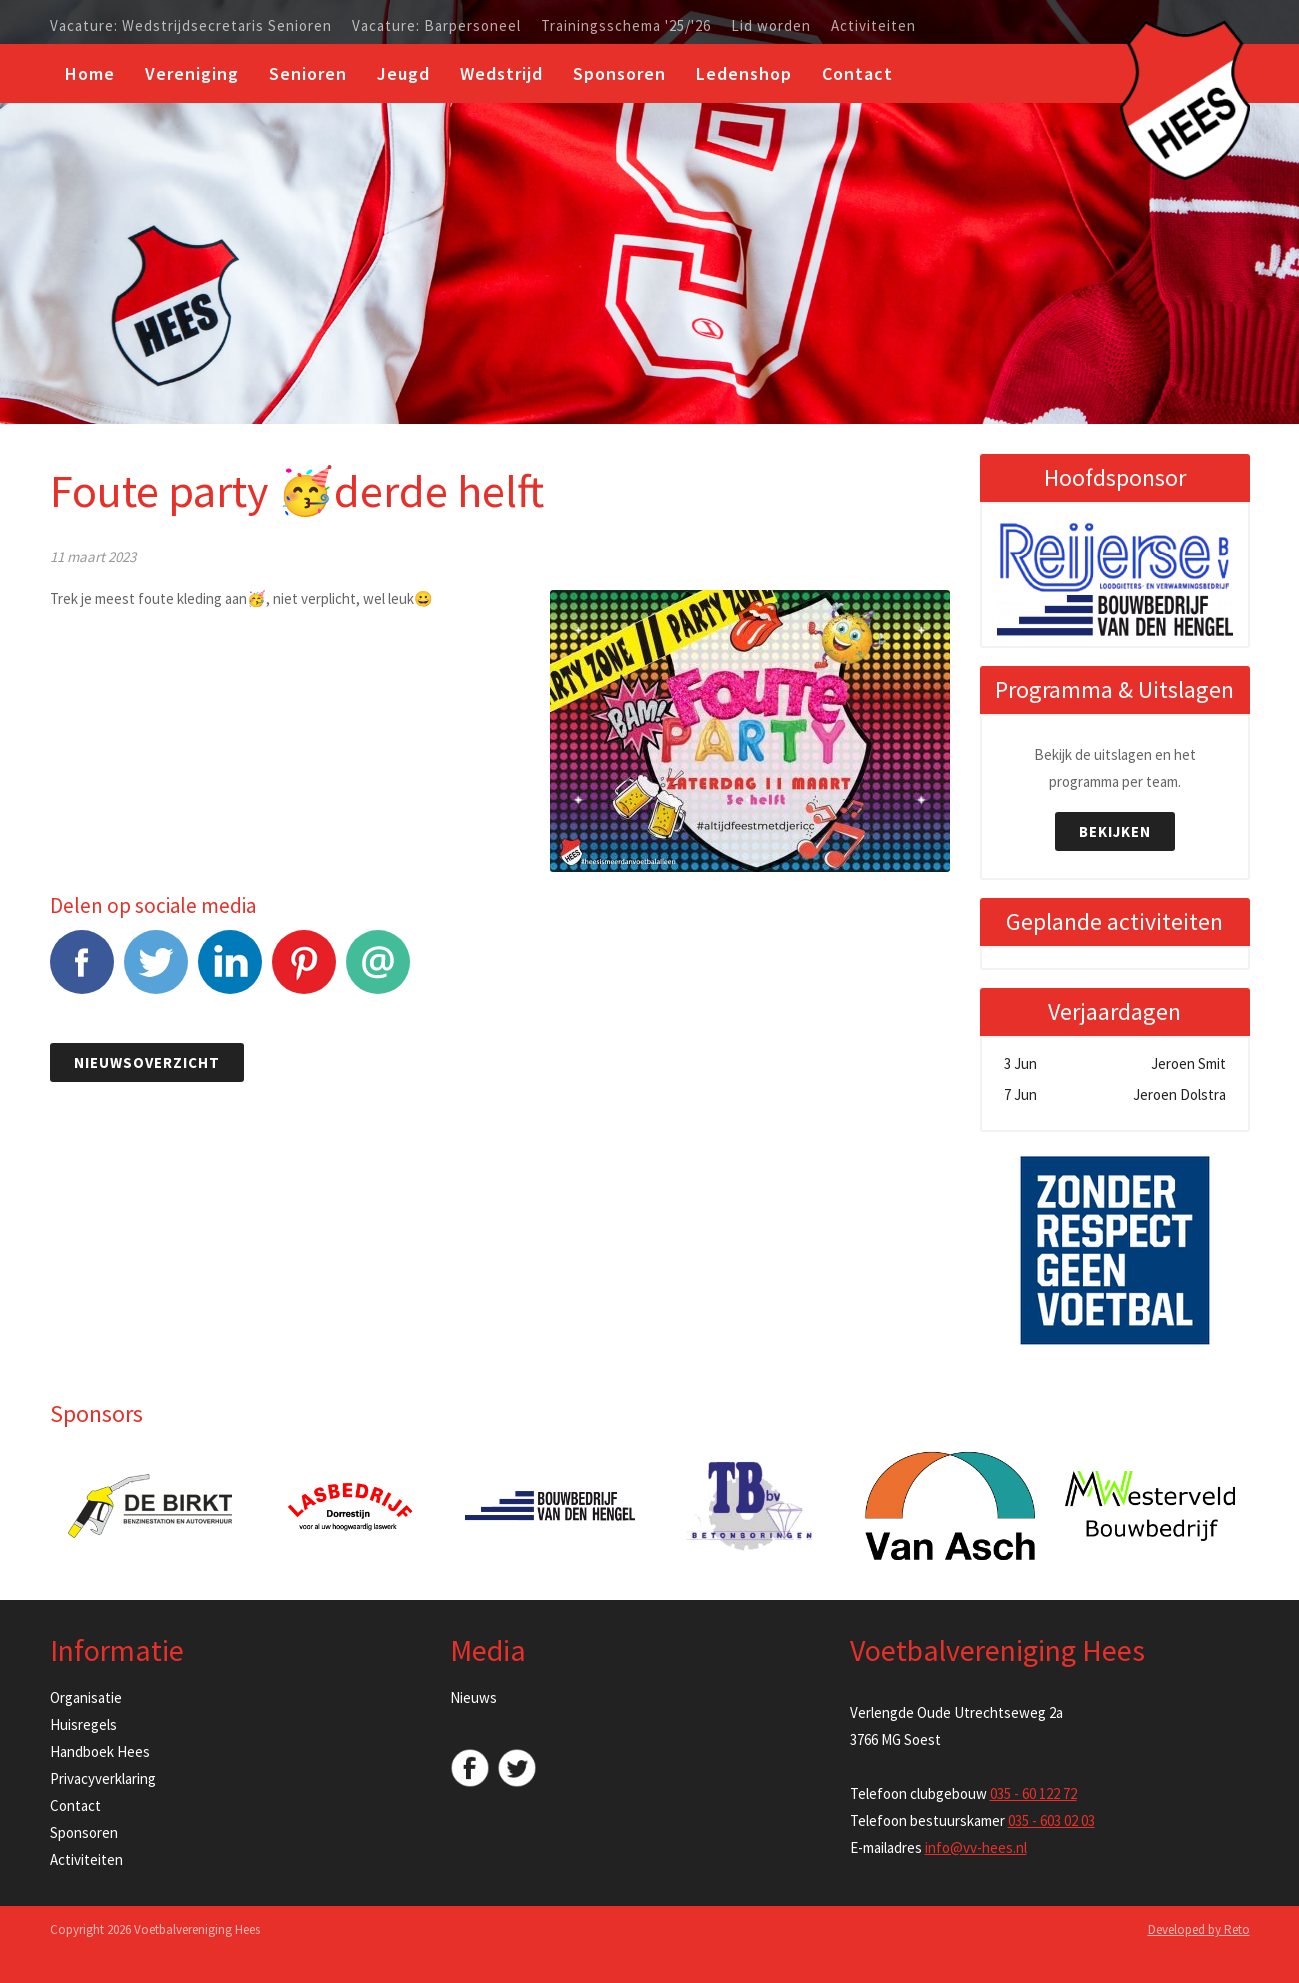 The image size is (1299, 1983). I want to click on Lid worden, so click(771, 26).